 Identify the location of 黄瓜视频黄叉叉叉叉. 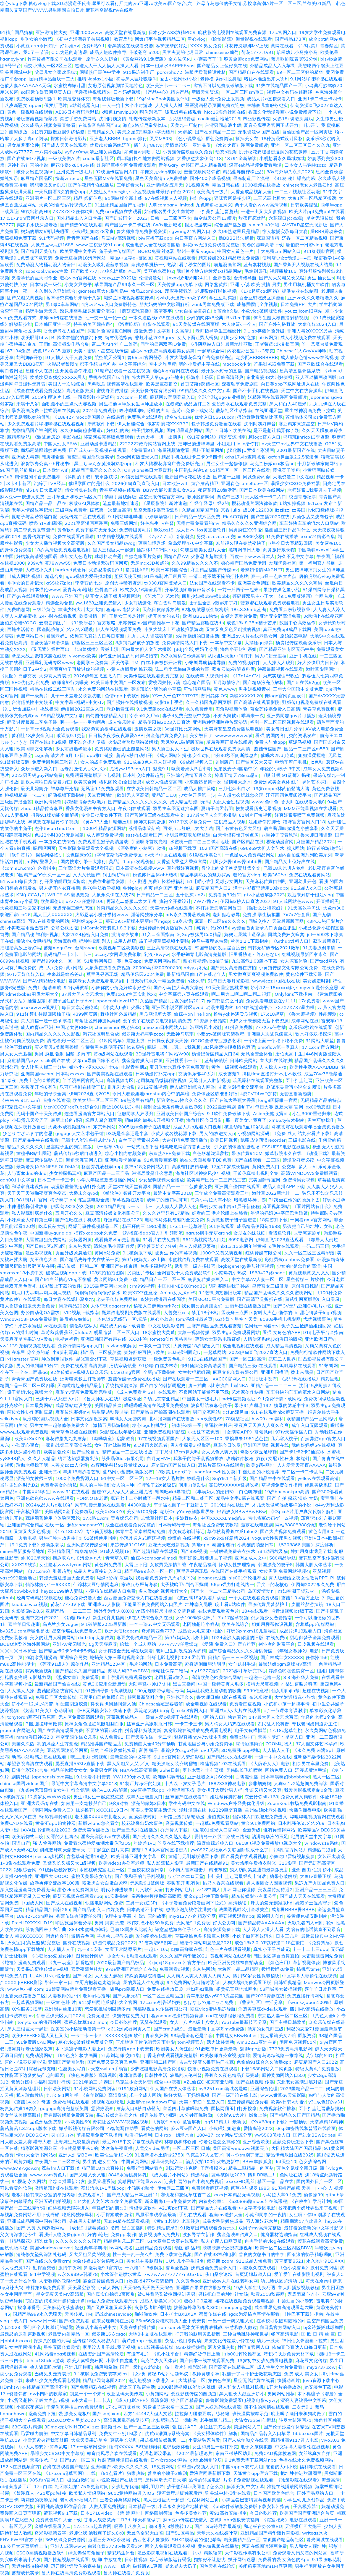
(309, 1272).